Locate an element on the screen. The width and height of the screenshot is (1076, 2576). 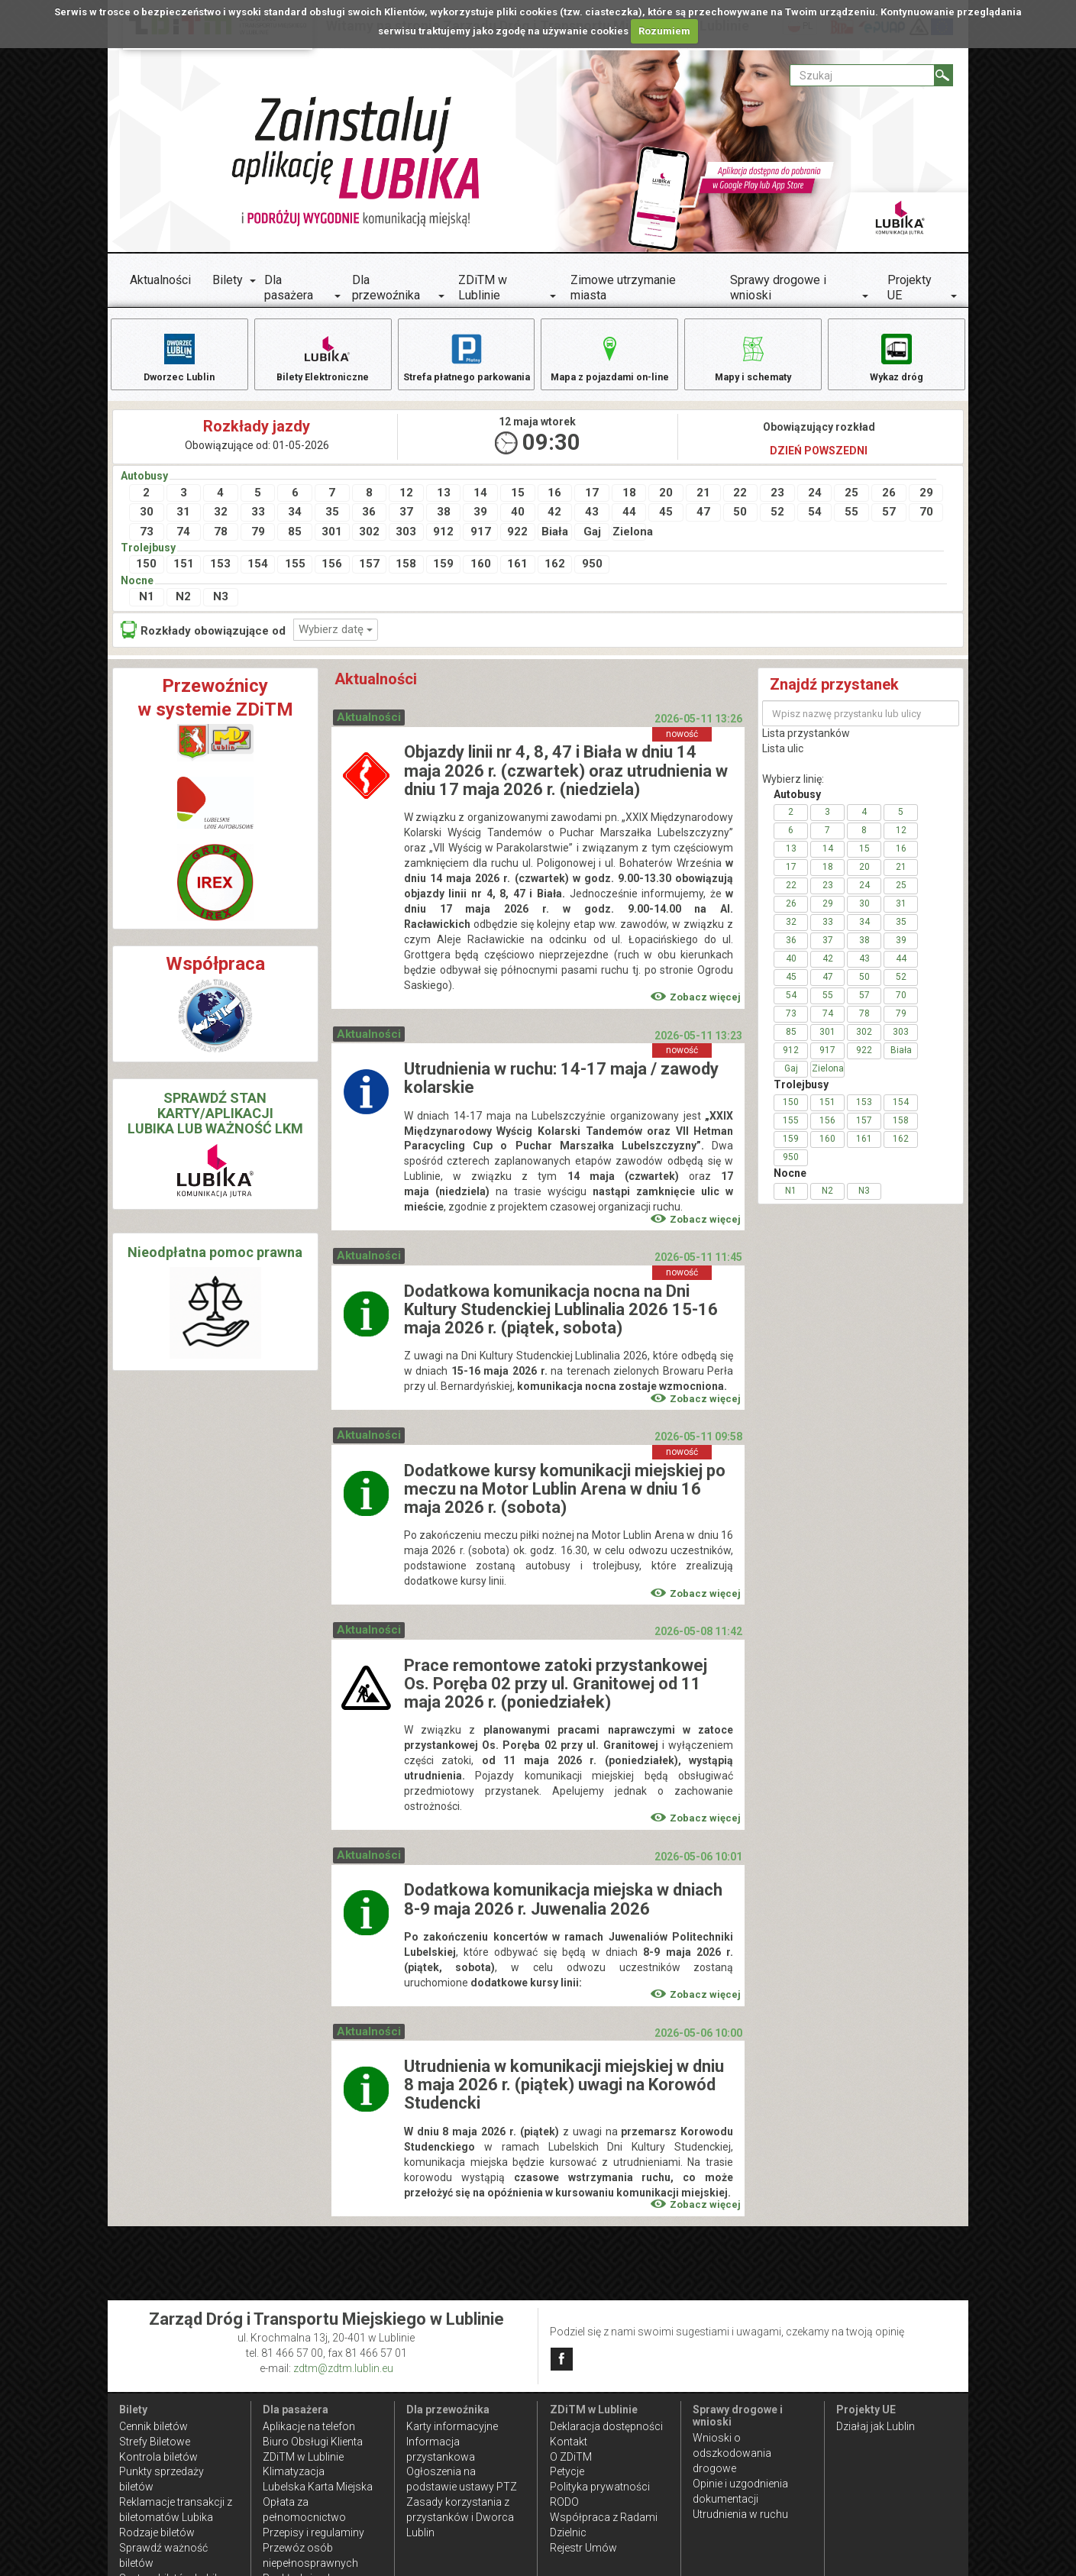
13 is located at coordinates (444, 502).